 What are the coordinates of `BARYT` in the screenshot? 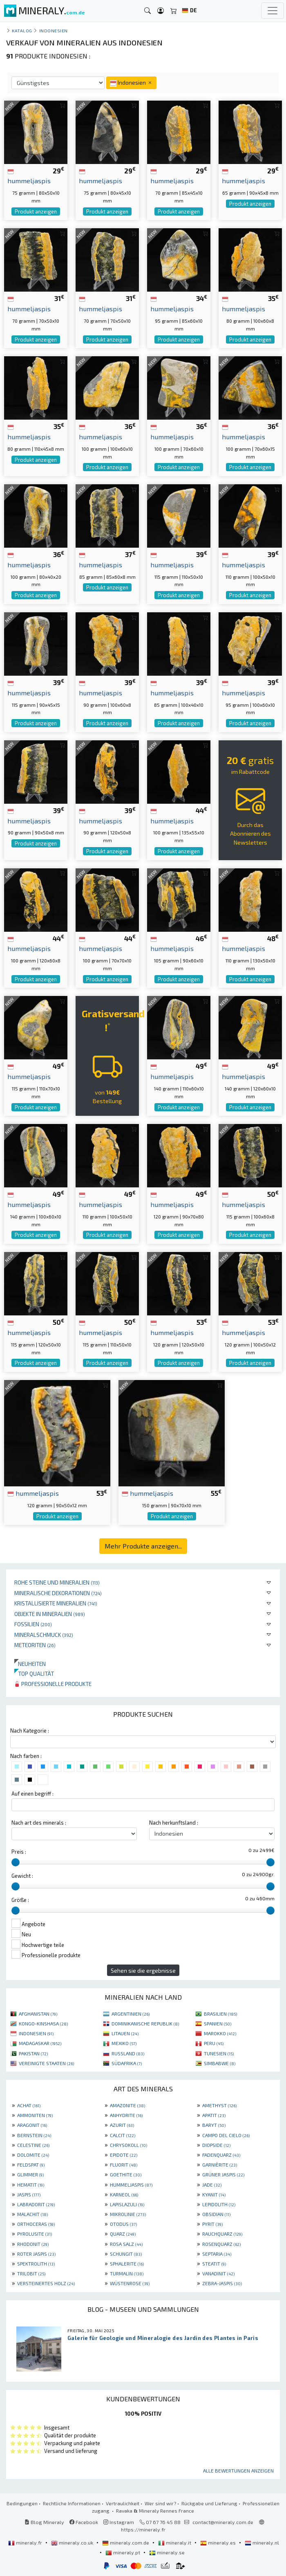 It's located at (214, 2125).